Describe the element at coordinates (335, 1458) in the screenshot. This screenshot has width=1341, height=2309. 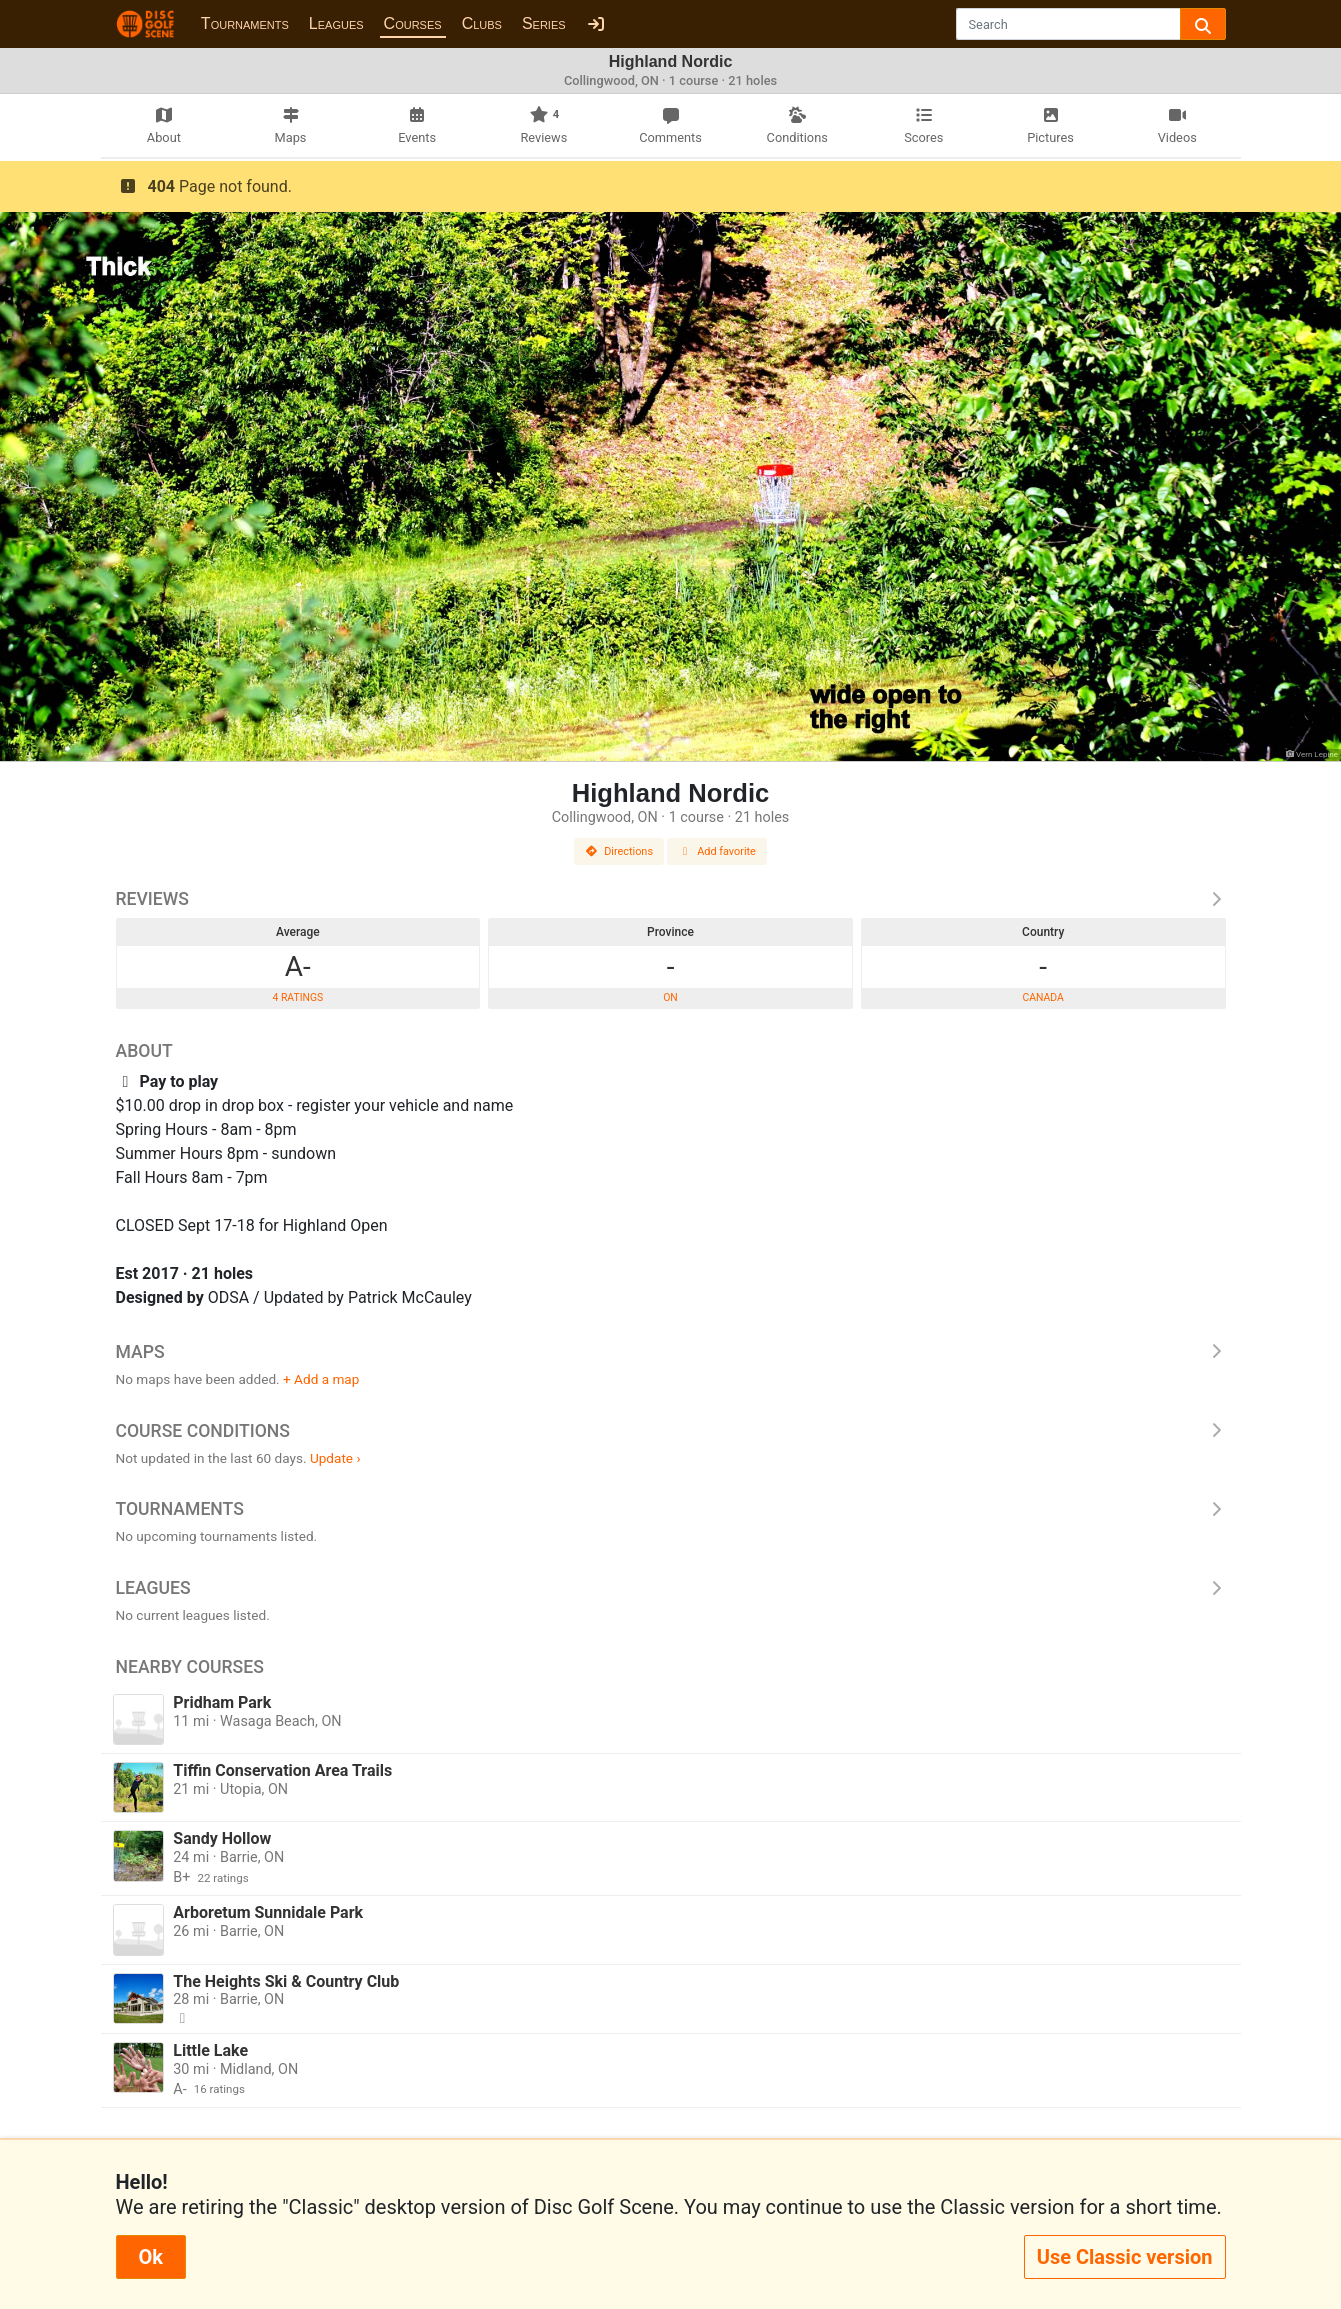
I see `Update ›` at that location.